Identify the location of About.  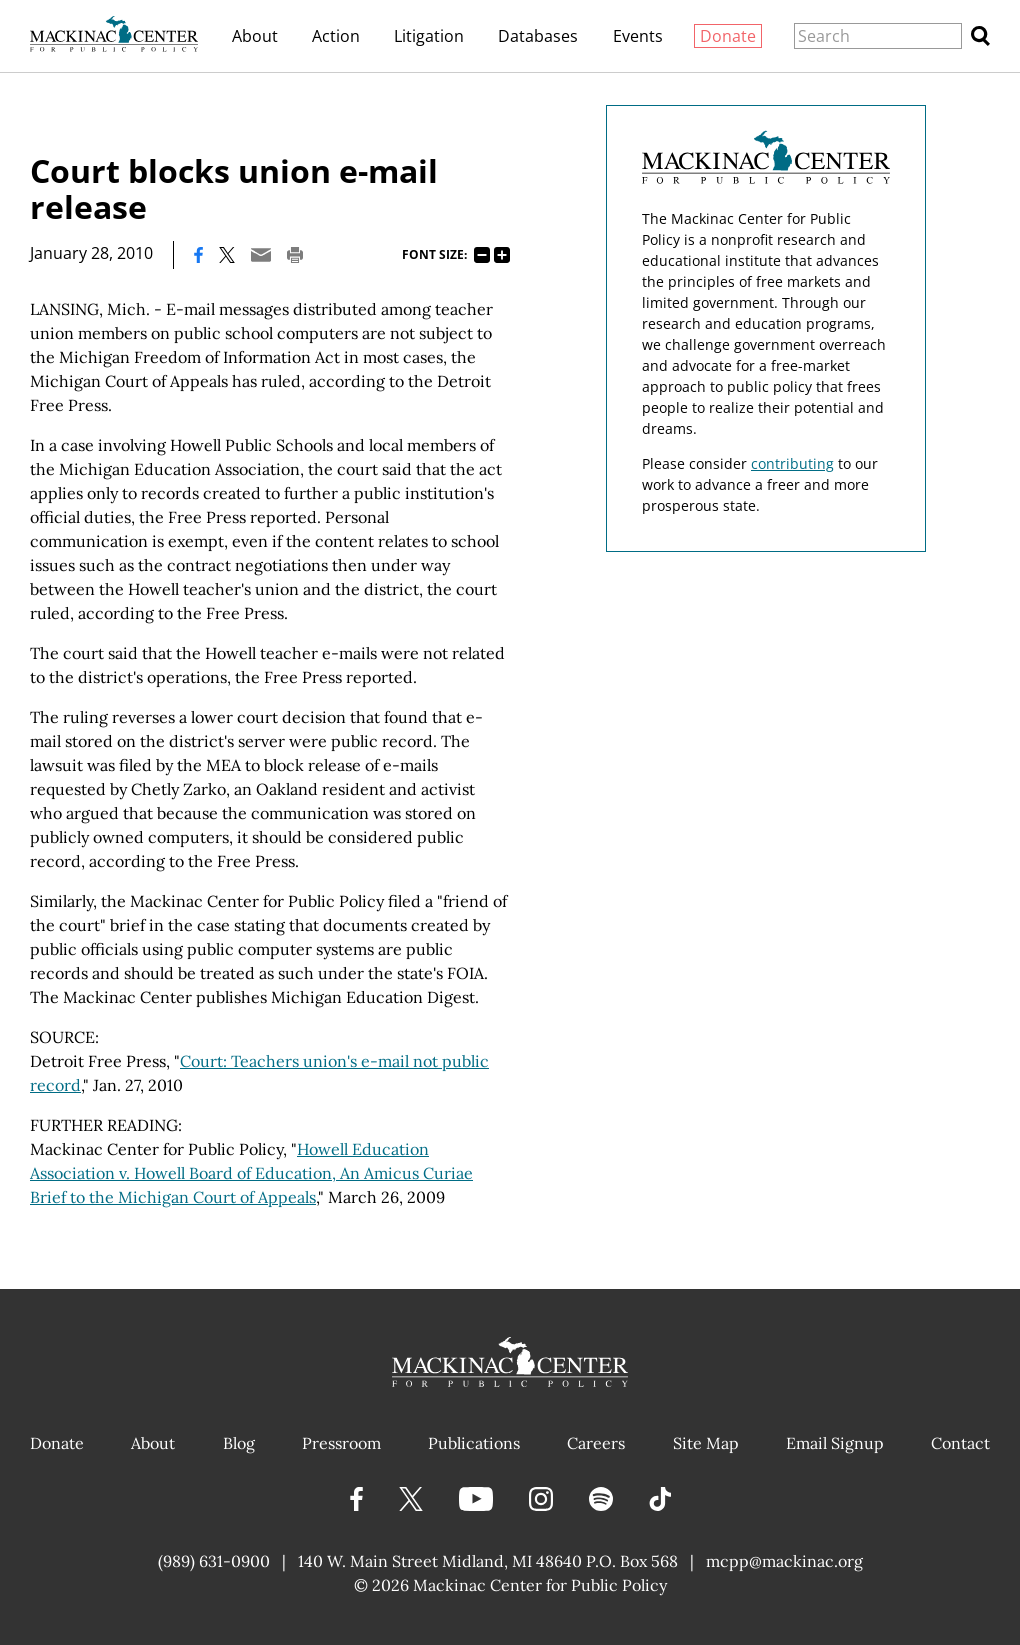
(255, 36).